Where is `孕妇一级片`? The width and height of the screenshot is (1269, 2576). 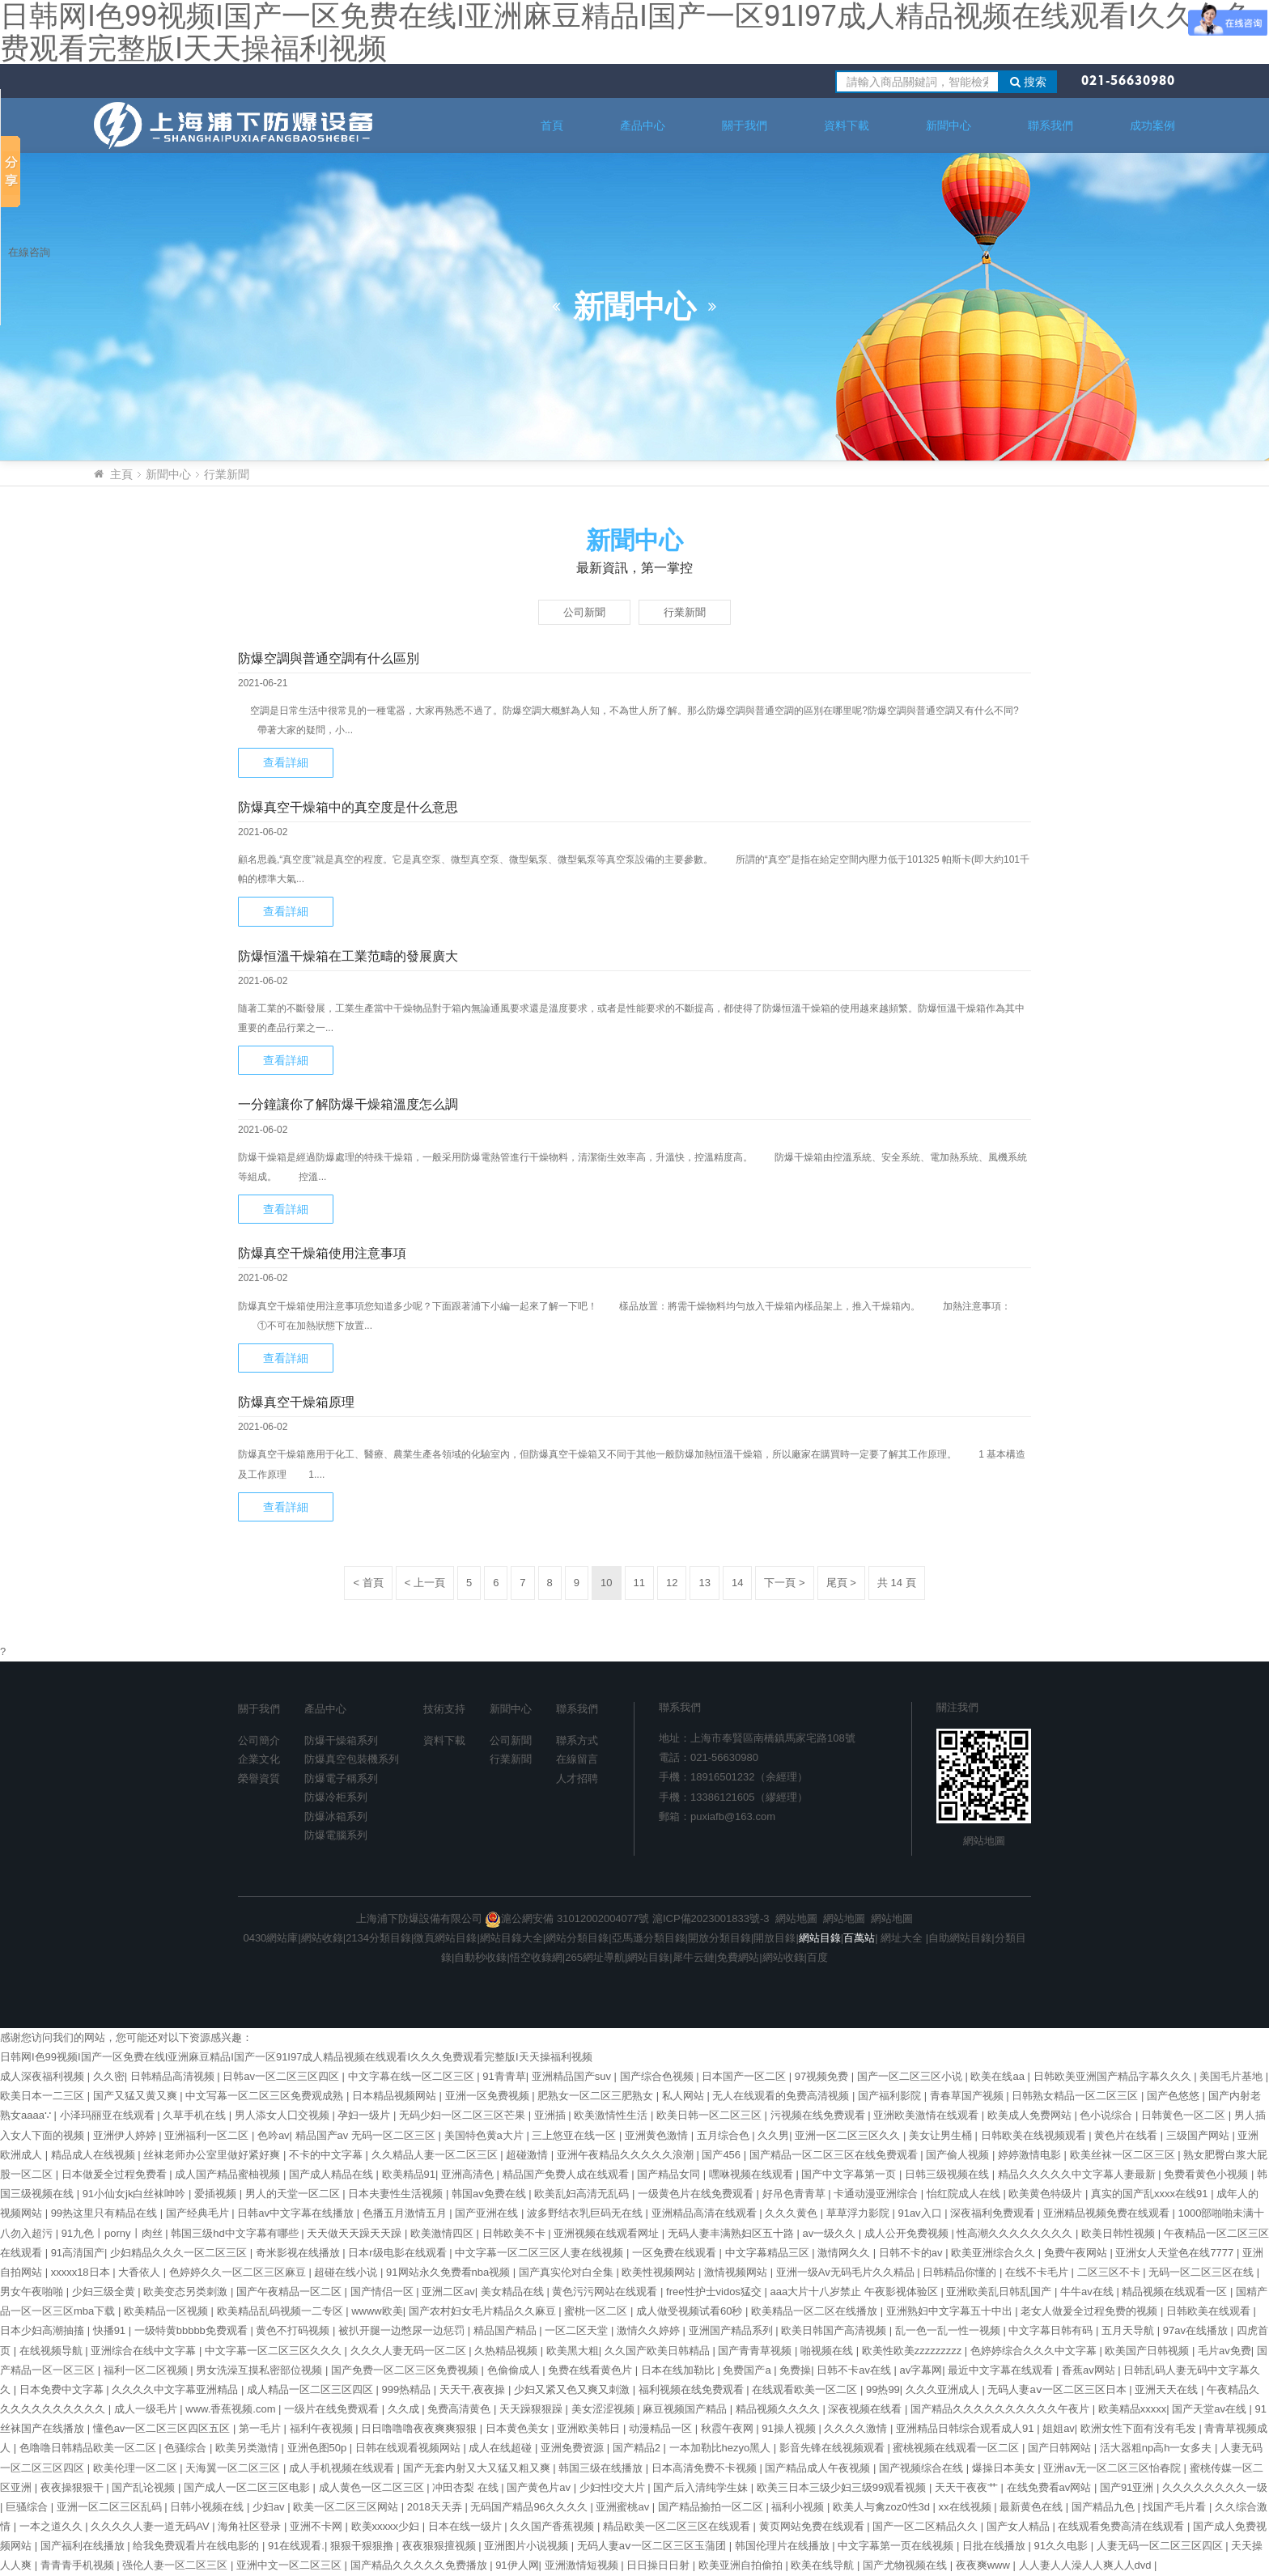
孕妇一级片 is located at coordinates (365, 2115).